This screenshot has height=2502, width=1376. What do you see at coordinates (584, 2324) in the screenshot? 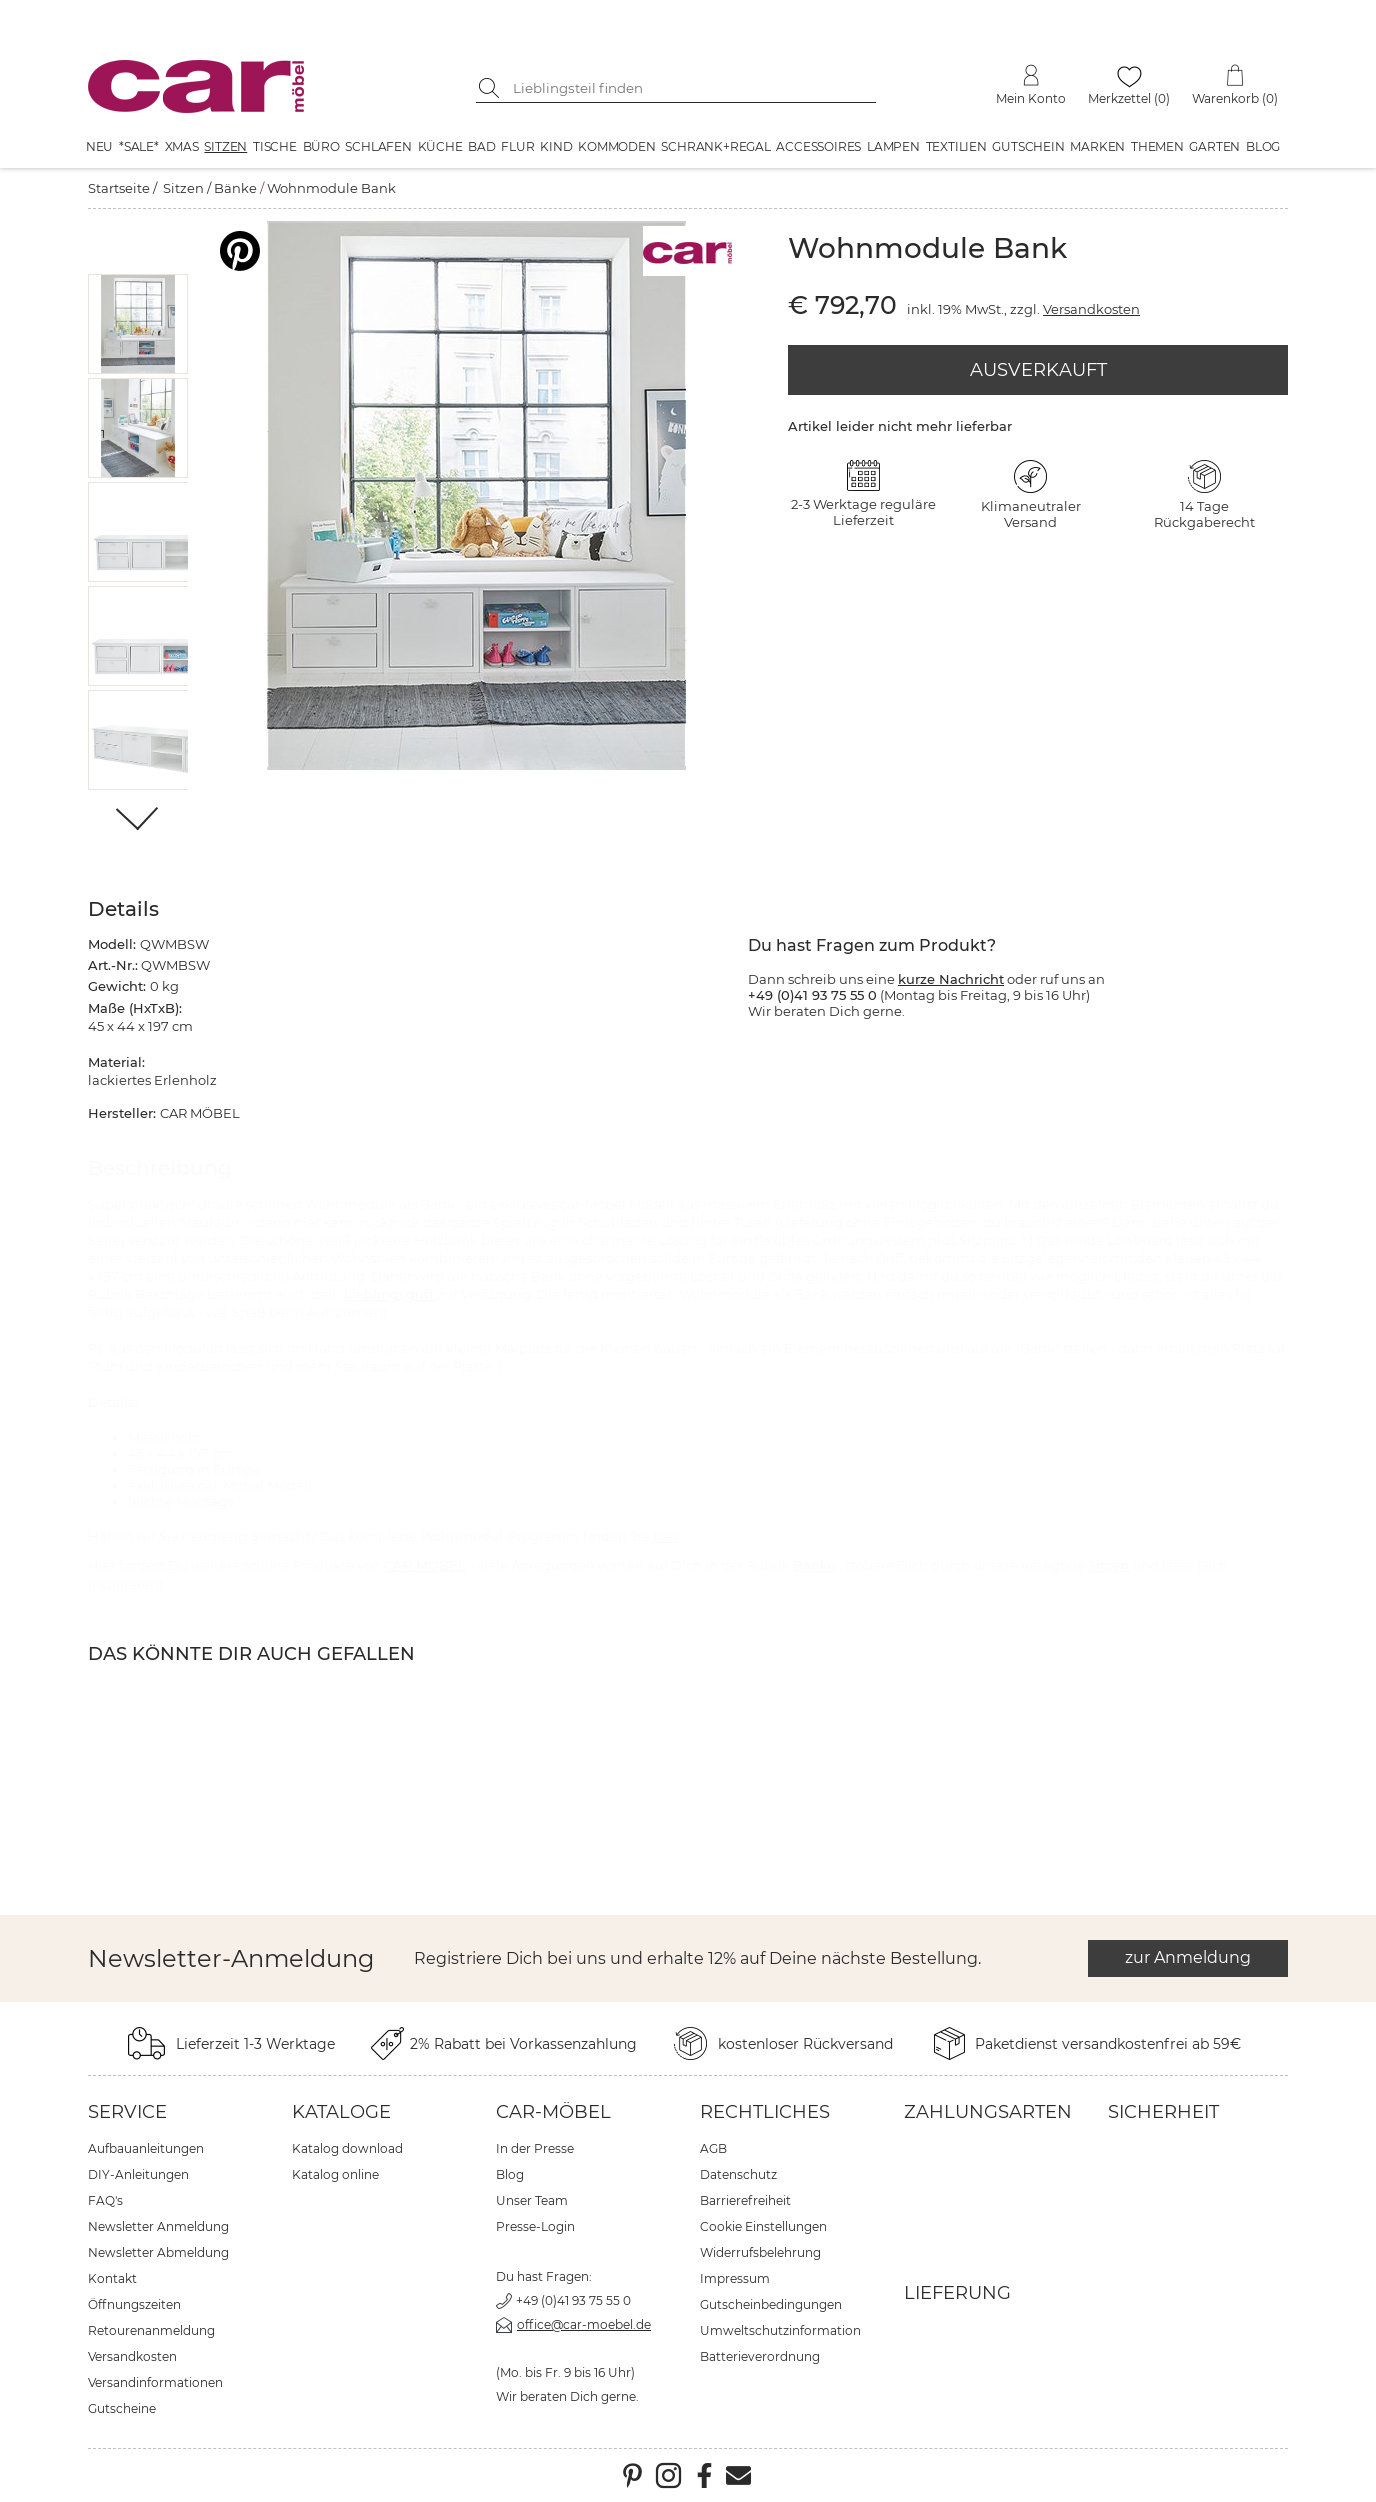
I see `office@car-moebel.de` at bounding box center [584, 2324].